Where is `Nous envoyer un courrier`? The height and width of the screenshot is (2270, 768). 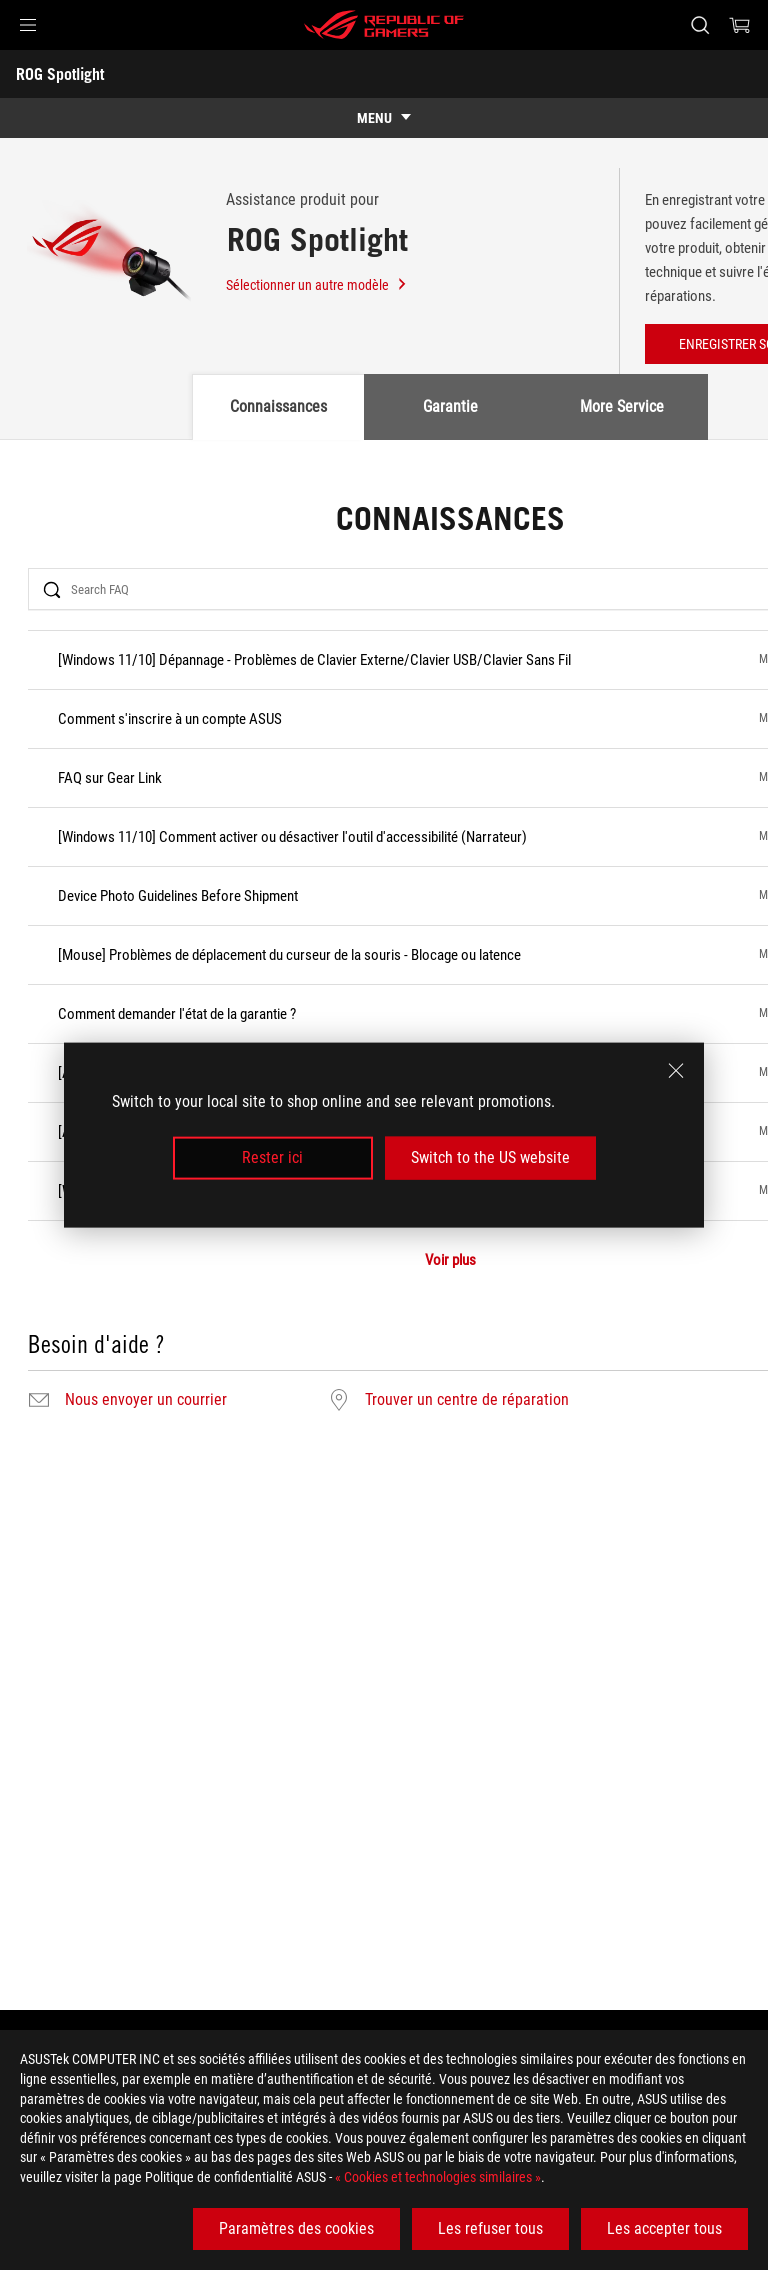 Nous envoyer un courrier is located at coordinates (146, 1400).